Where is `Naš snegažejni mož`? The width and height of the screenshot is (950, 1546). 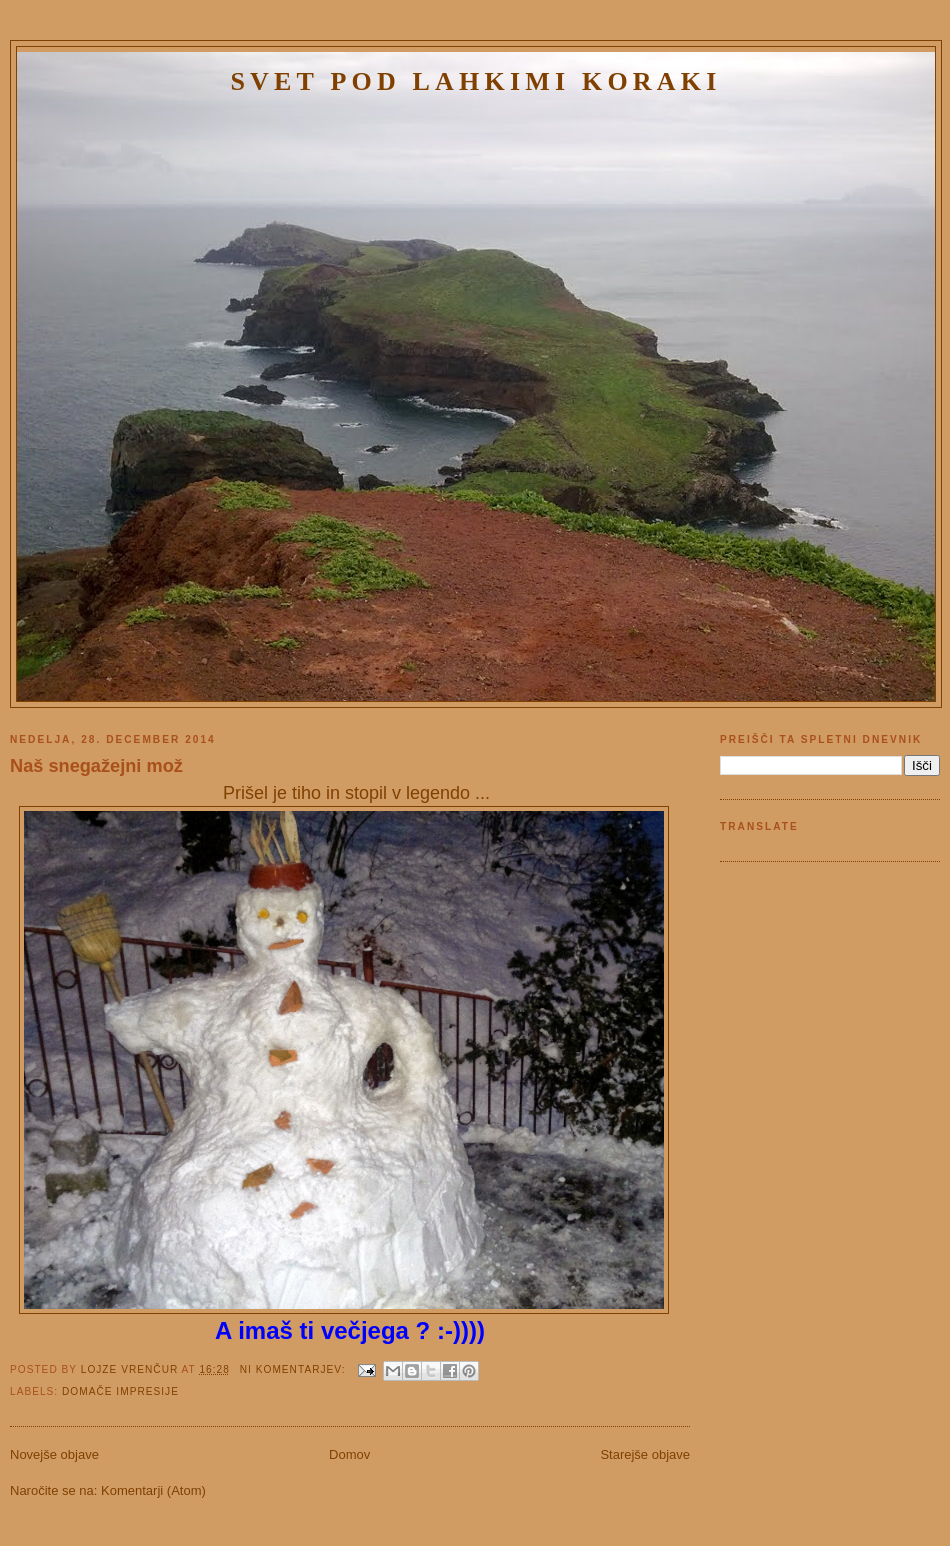
Naš snegažejni mož is located at coordinates (96, 766).